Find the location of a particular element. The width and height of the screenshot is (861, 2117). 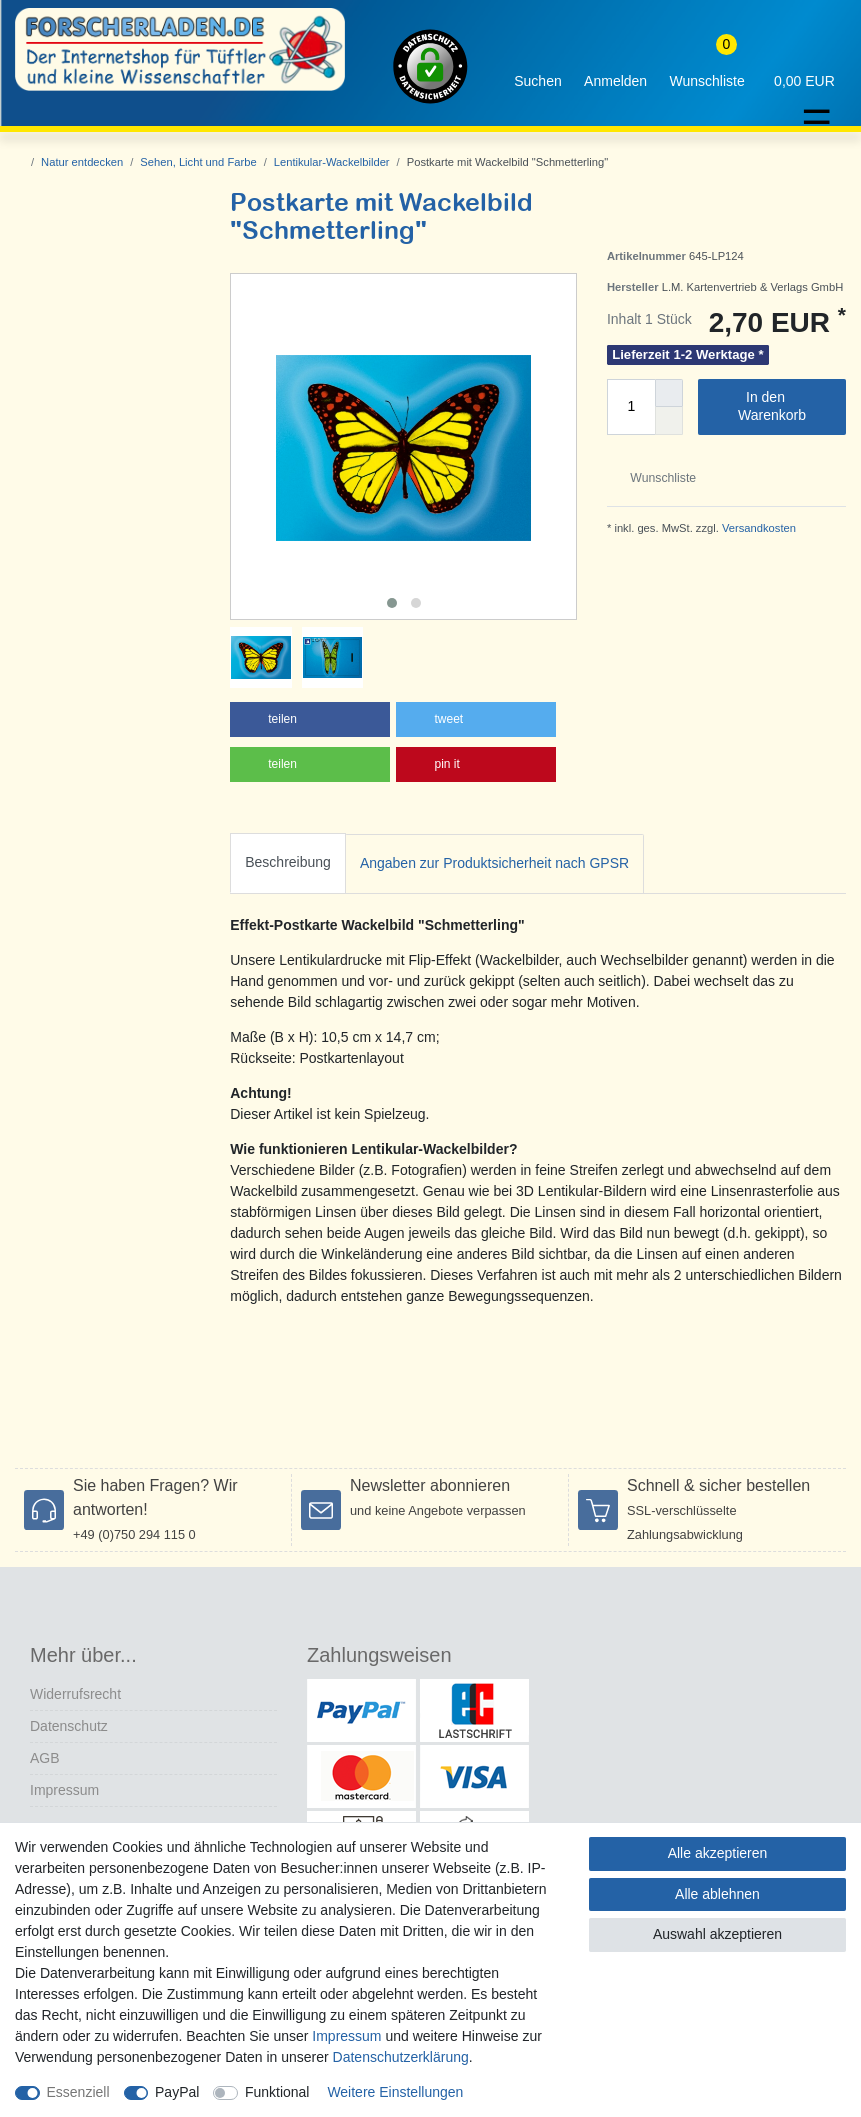

Wunschliste is located at coordinates (655, 478).